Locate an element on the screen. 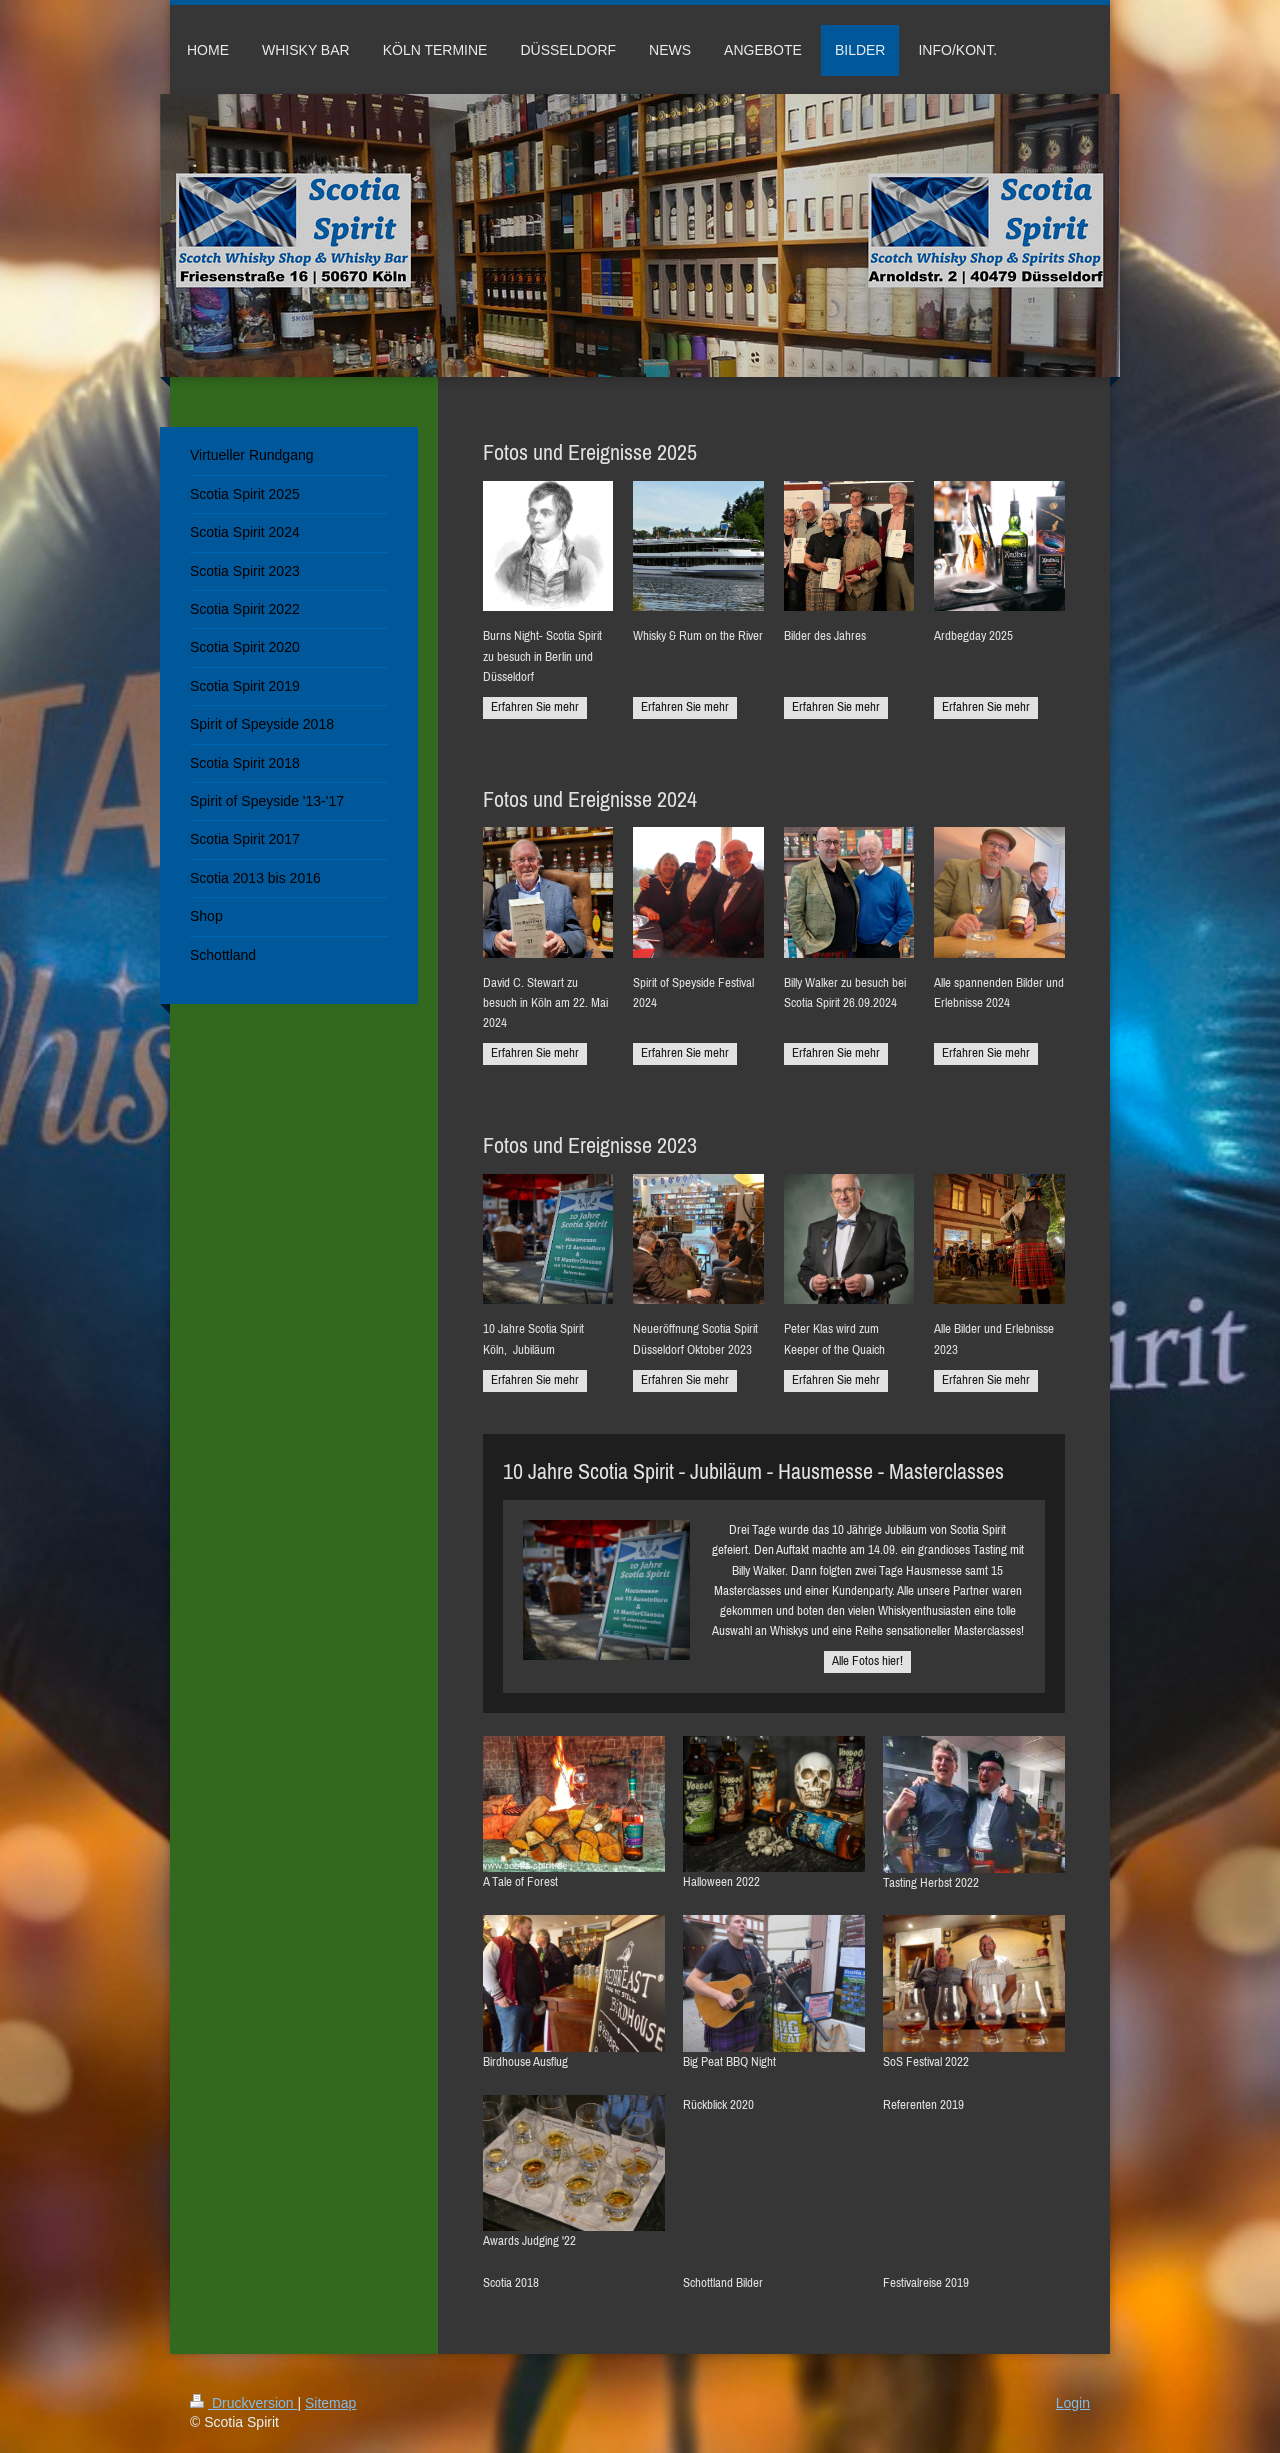 The height and width of the screenshot is (2453, 1280). Sitemap is located at coordinates (330, 2403).